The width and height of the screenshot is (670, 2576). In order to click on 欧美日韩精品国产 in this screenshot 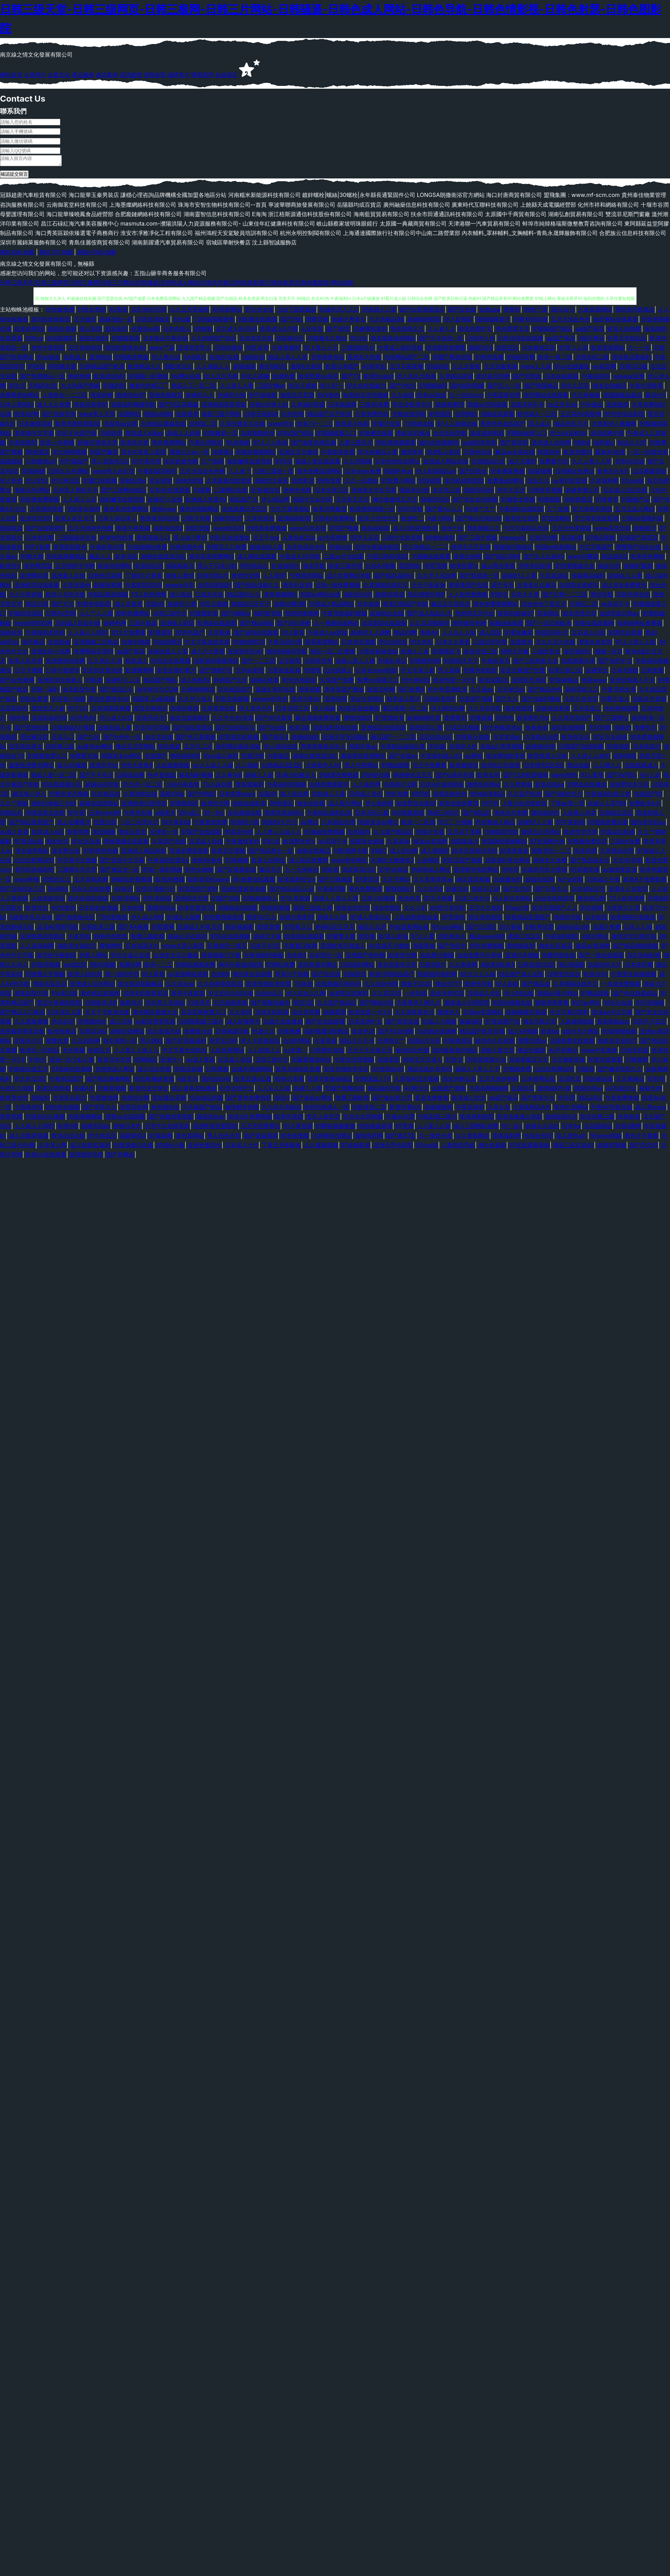, I will do `click(392, 976)`.